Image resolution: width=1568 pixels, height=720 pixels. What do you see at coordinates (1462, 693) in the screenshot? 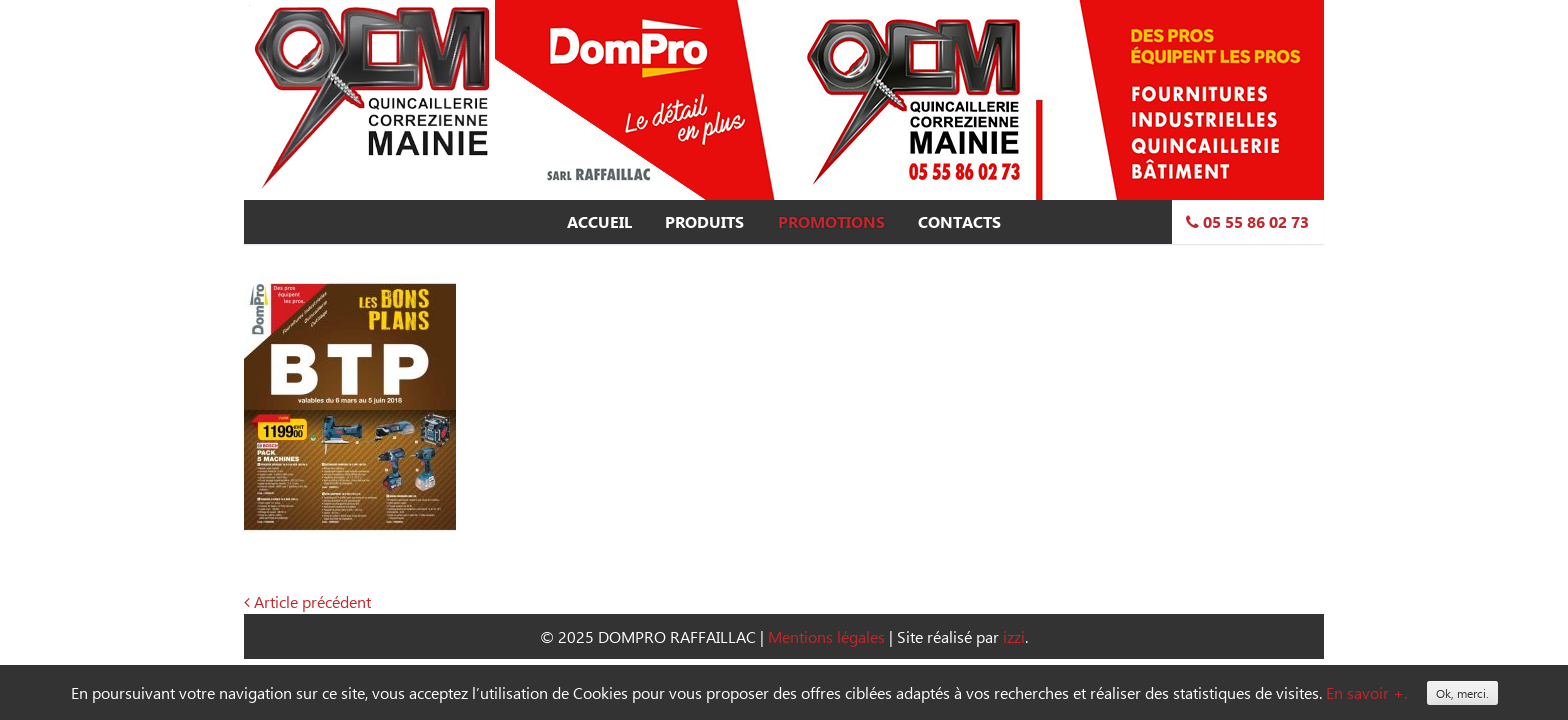
I see `Ok, merci.` at bounding box center [1462, 693].